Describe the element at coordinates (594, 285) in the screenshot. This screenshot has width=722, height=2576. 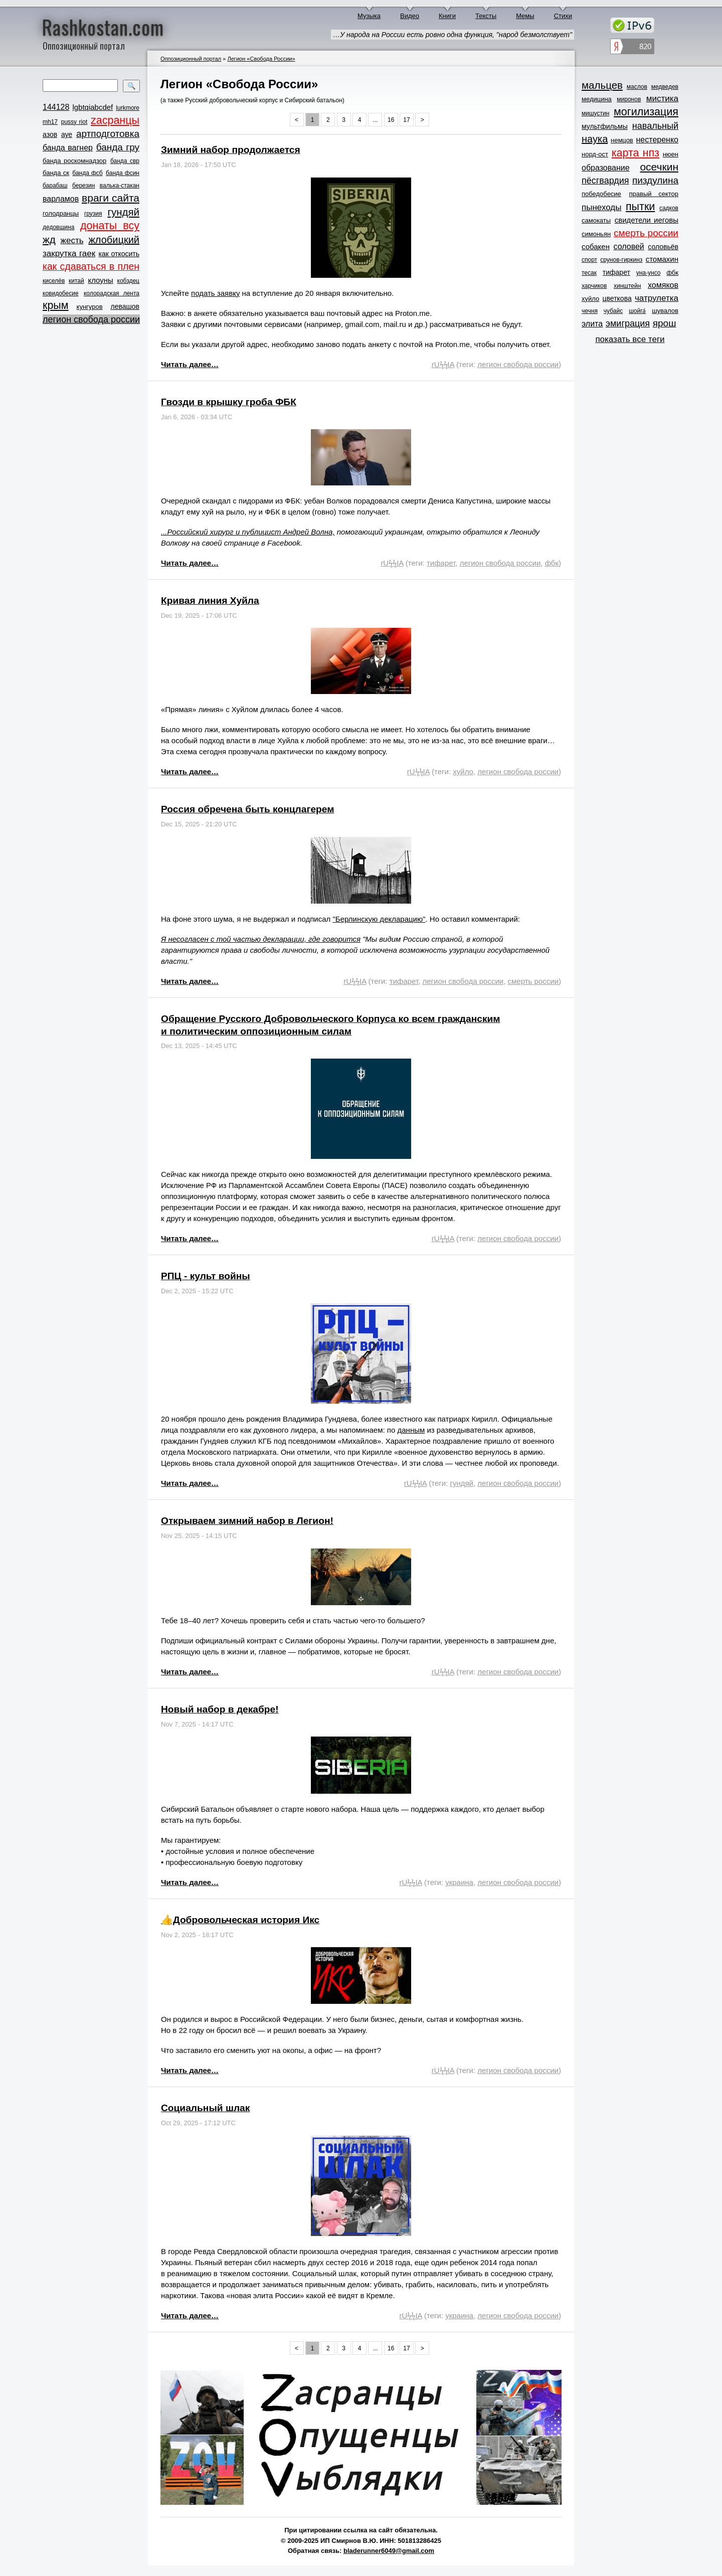
I see `харчиков` at that location.